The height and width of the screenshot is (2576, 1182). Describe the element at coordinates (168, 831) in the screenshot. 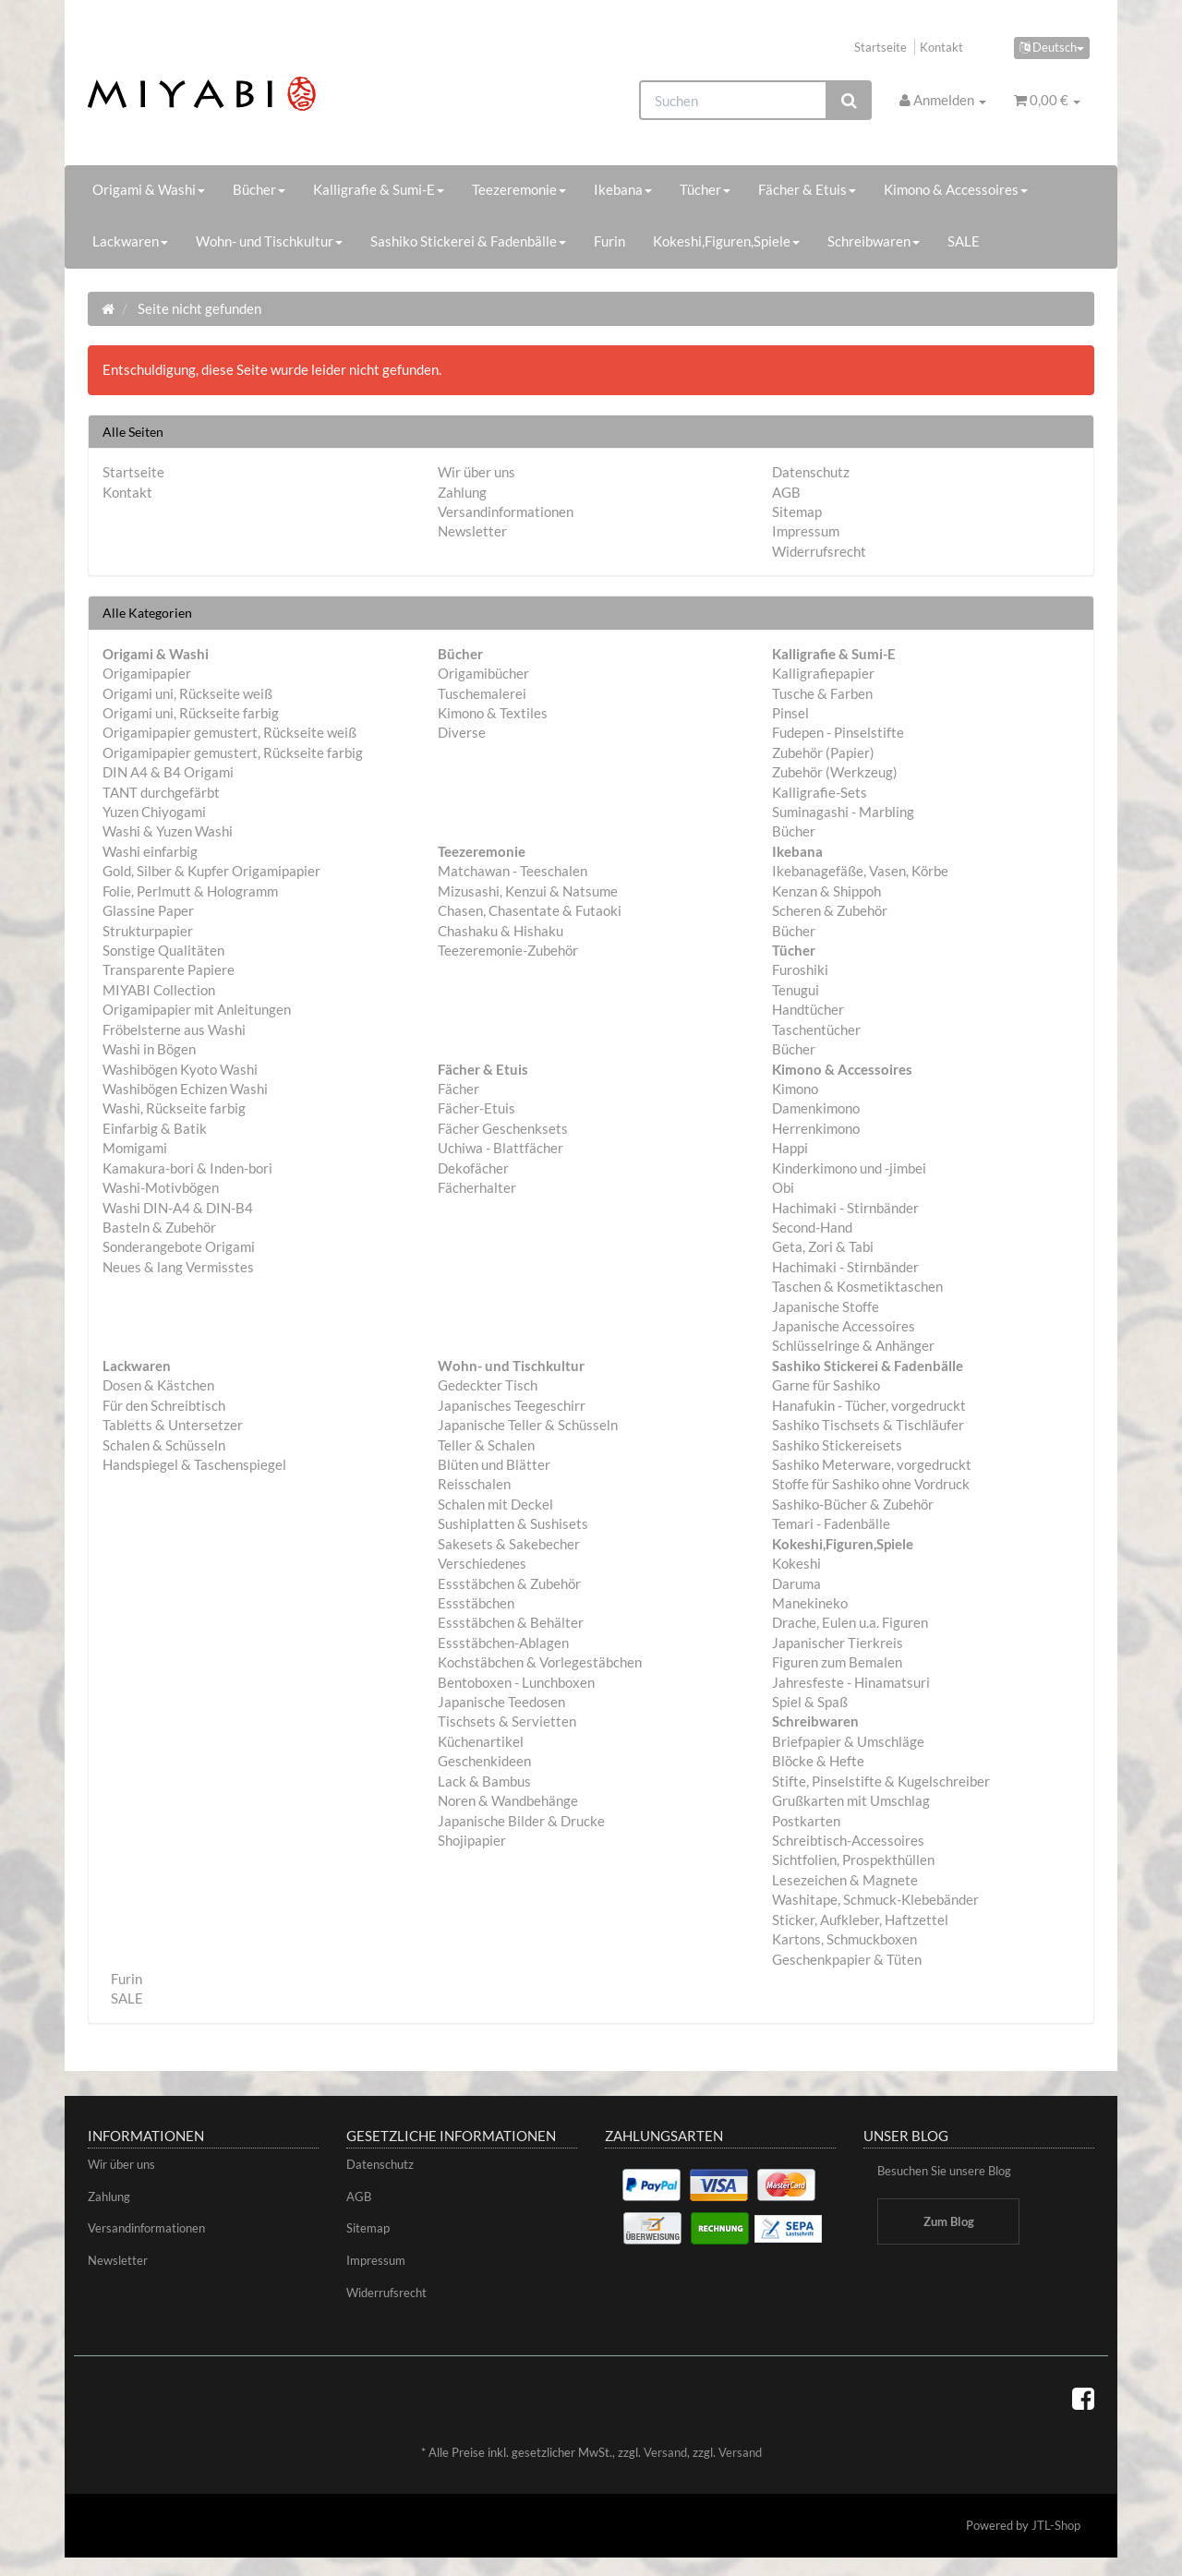

I see `Washi & Yuzen Washi` at that location.